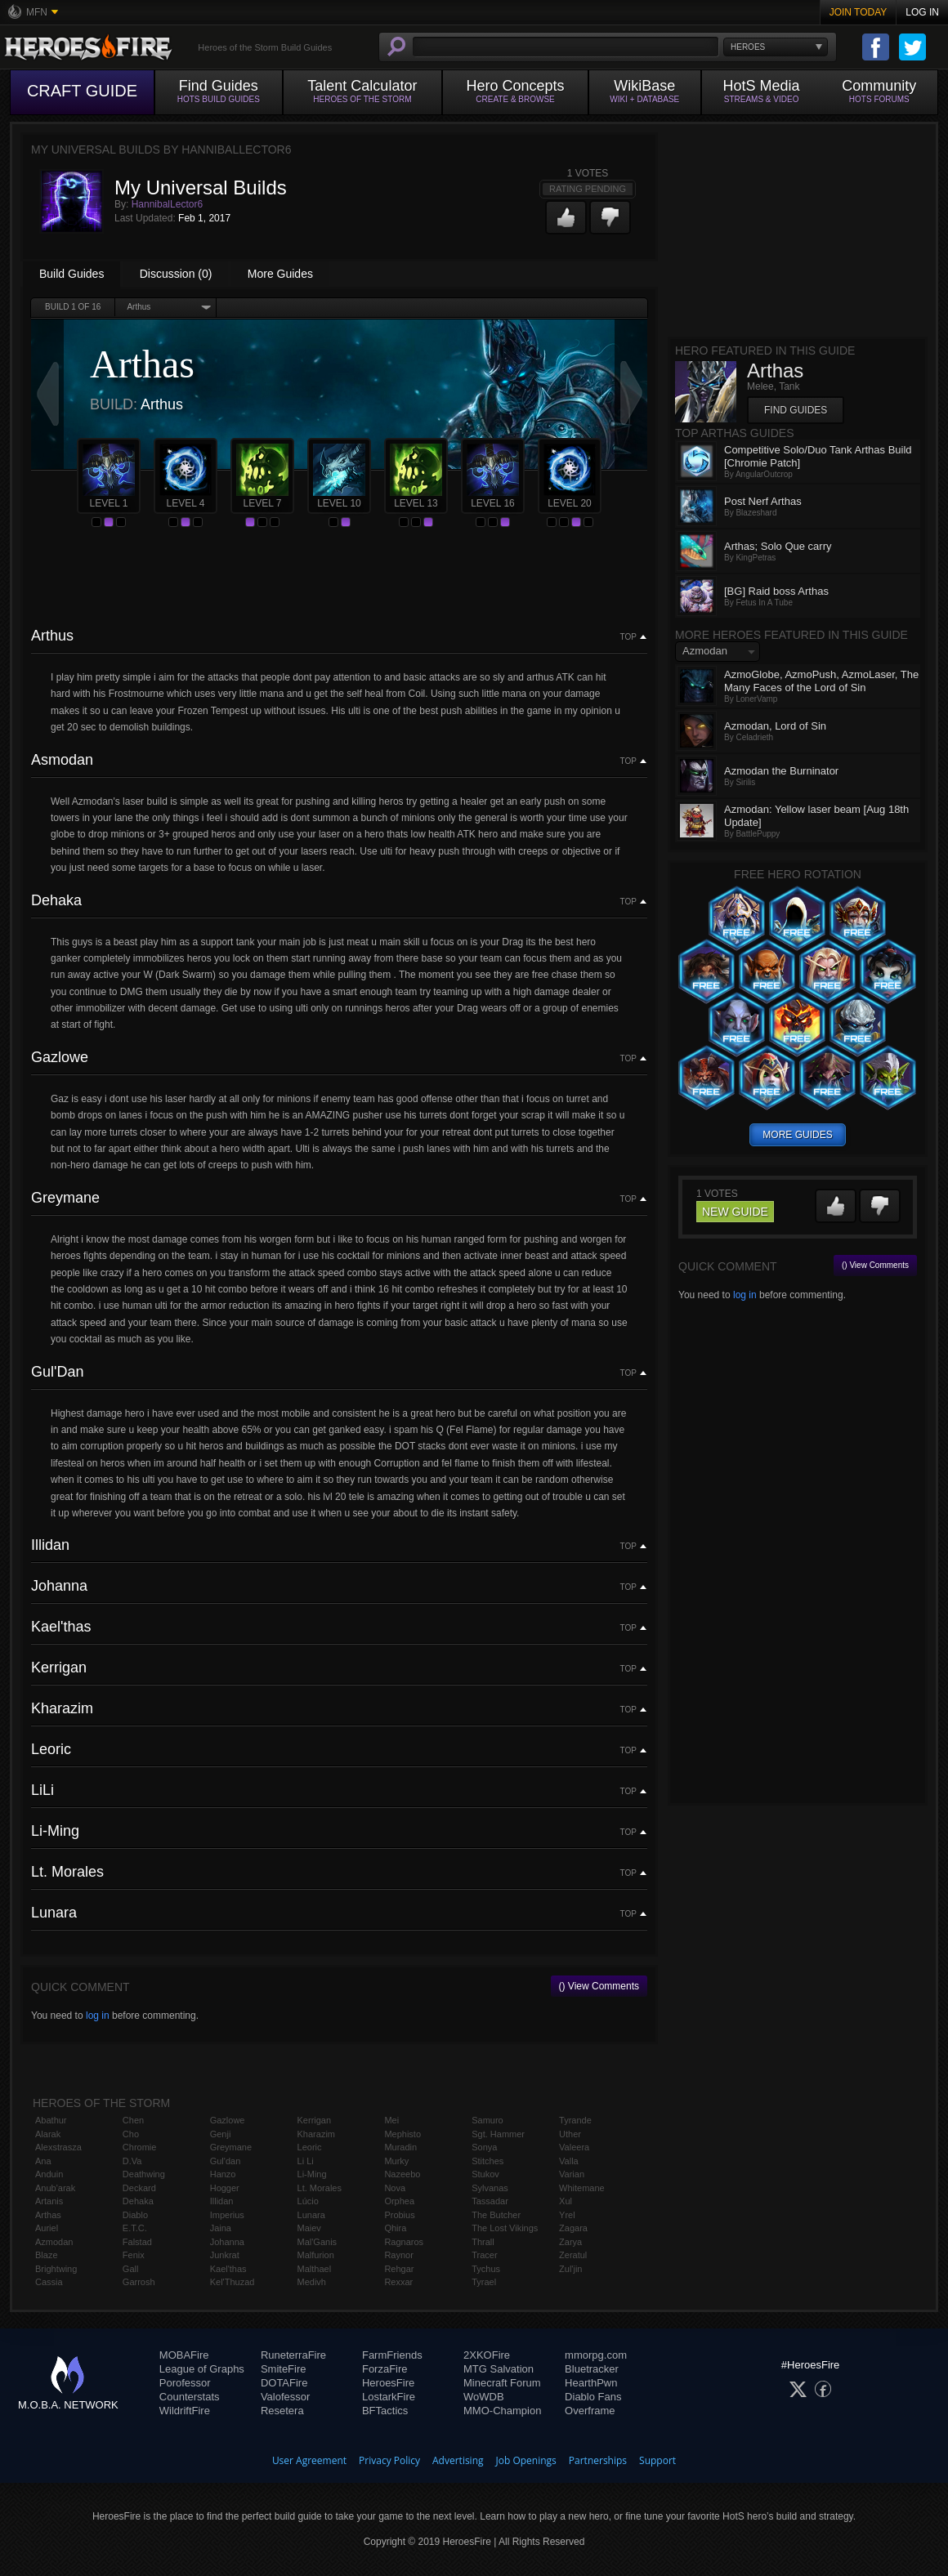  Describe the element at coordinates (98, 2015) in the screenshot. I see `log in` at that location.